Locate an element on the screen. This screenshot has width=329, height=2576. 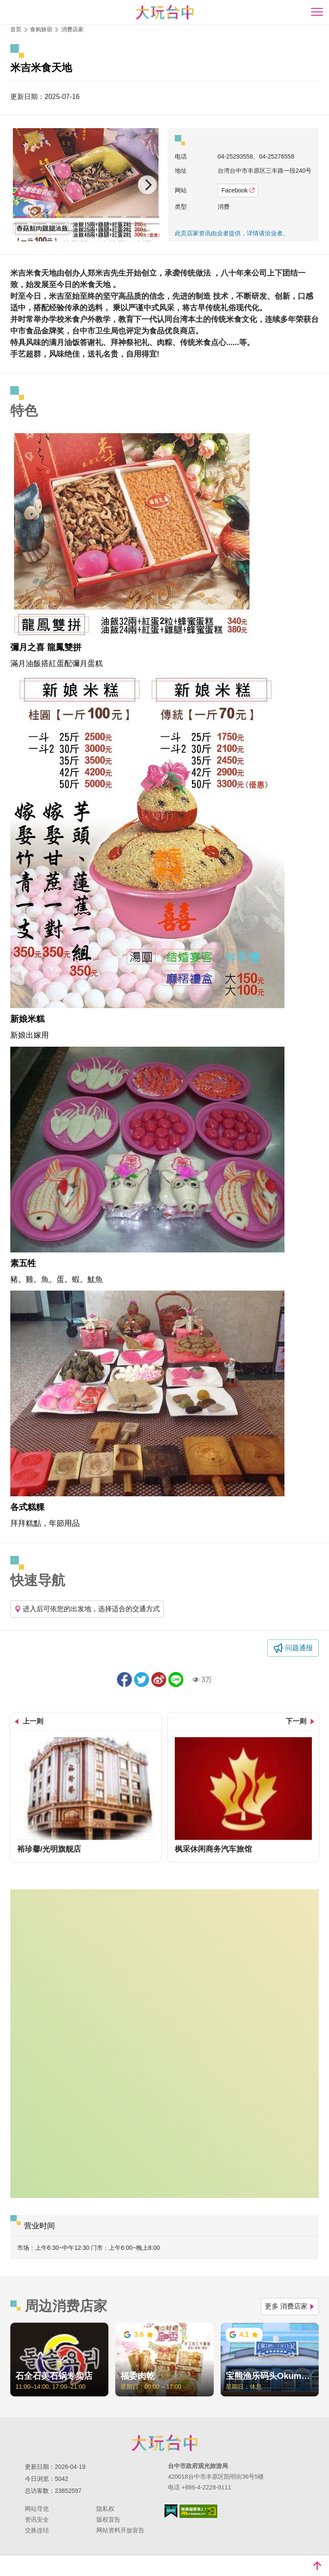
分享到微博 is located at coordinates (158, 1679).